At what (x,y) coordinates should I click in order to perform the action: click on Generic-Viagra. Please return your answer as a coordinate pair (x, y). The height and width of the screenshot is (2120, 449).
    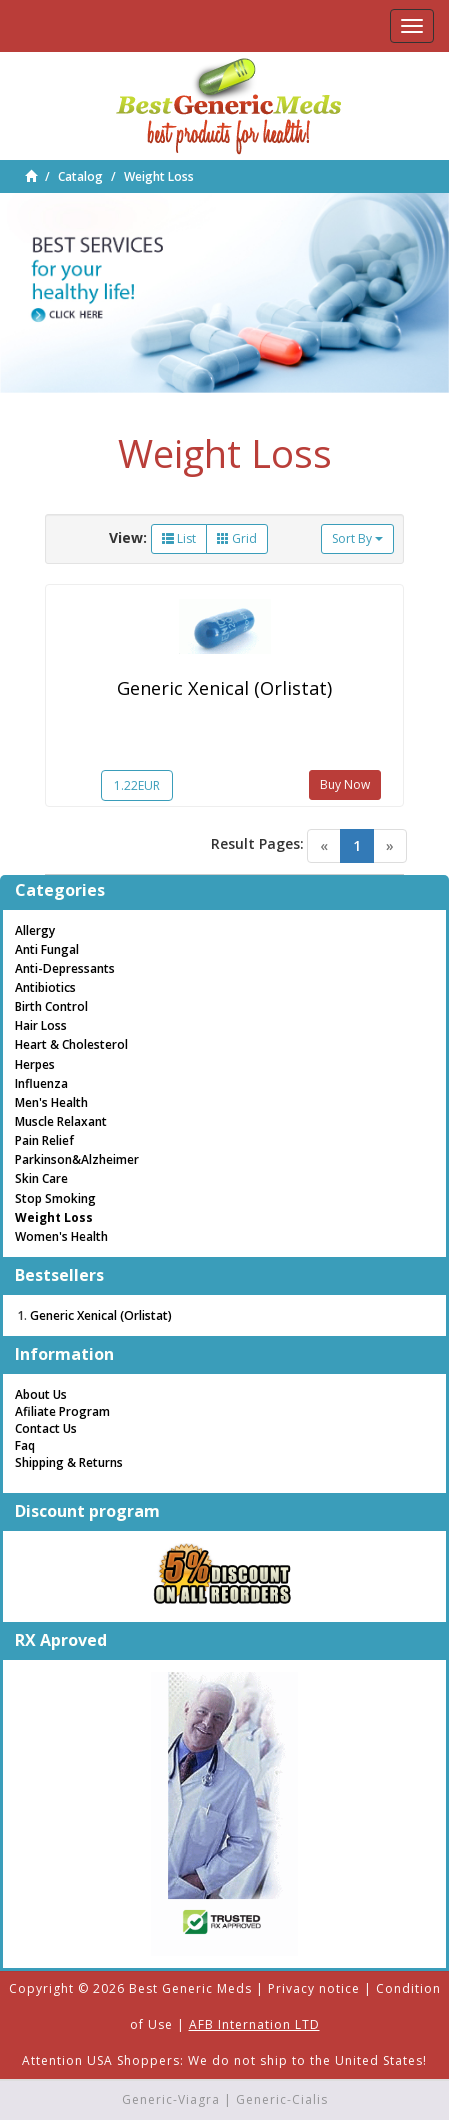
    Looking at the image, I should click on (171, 2099).